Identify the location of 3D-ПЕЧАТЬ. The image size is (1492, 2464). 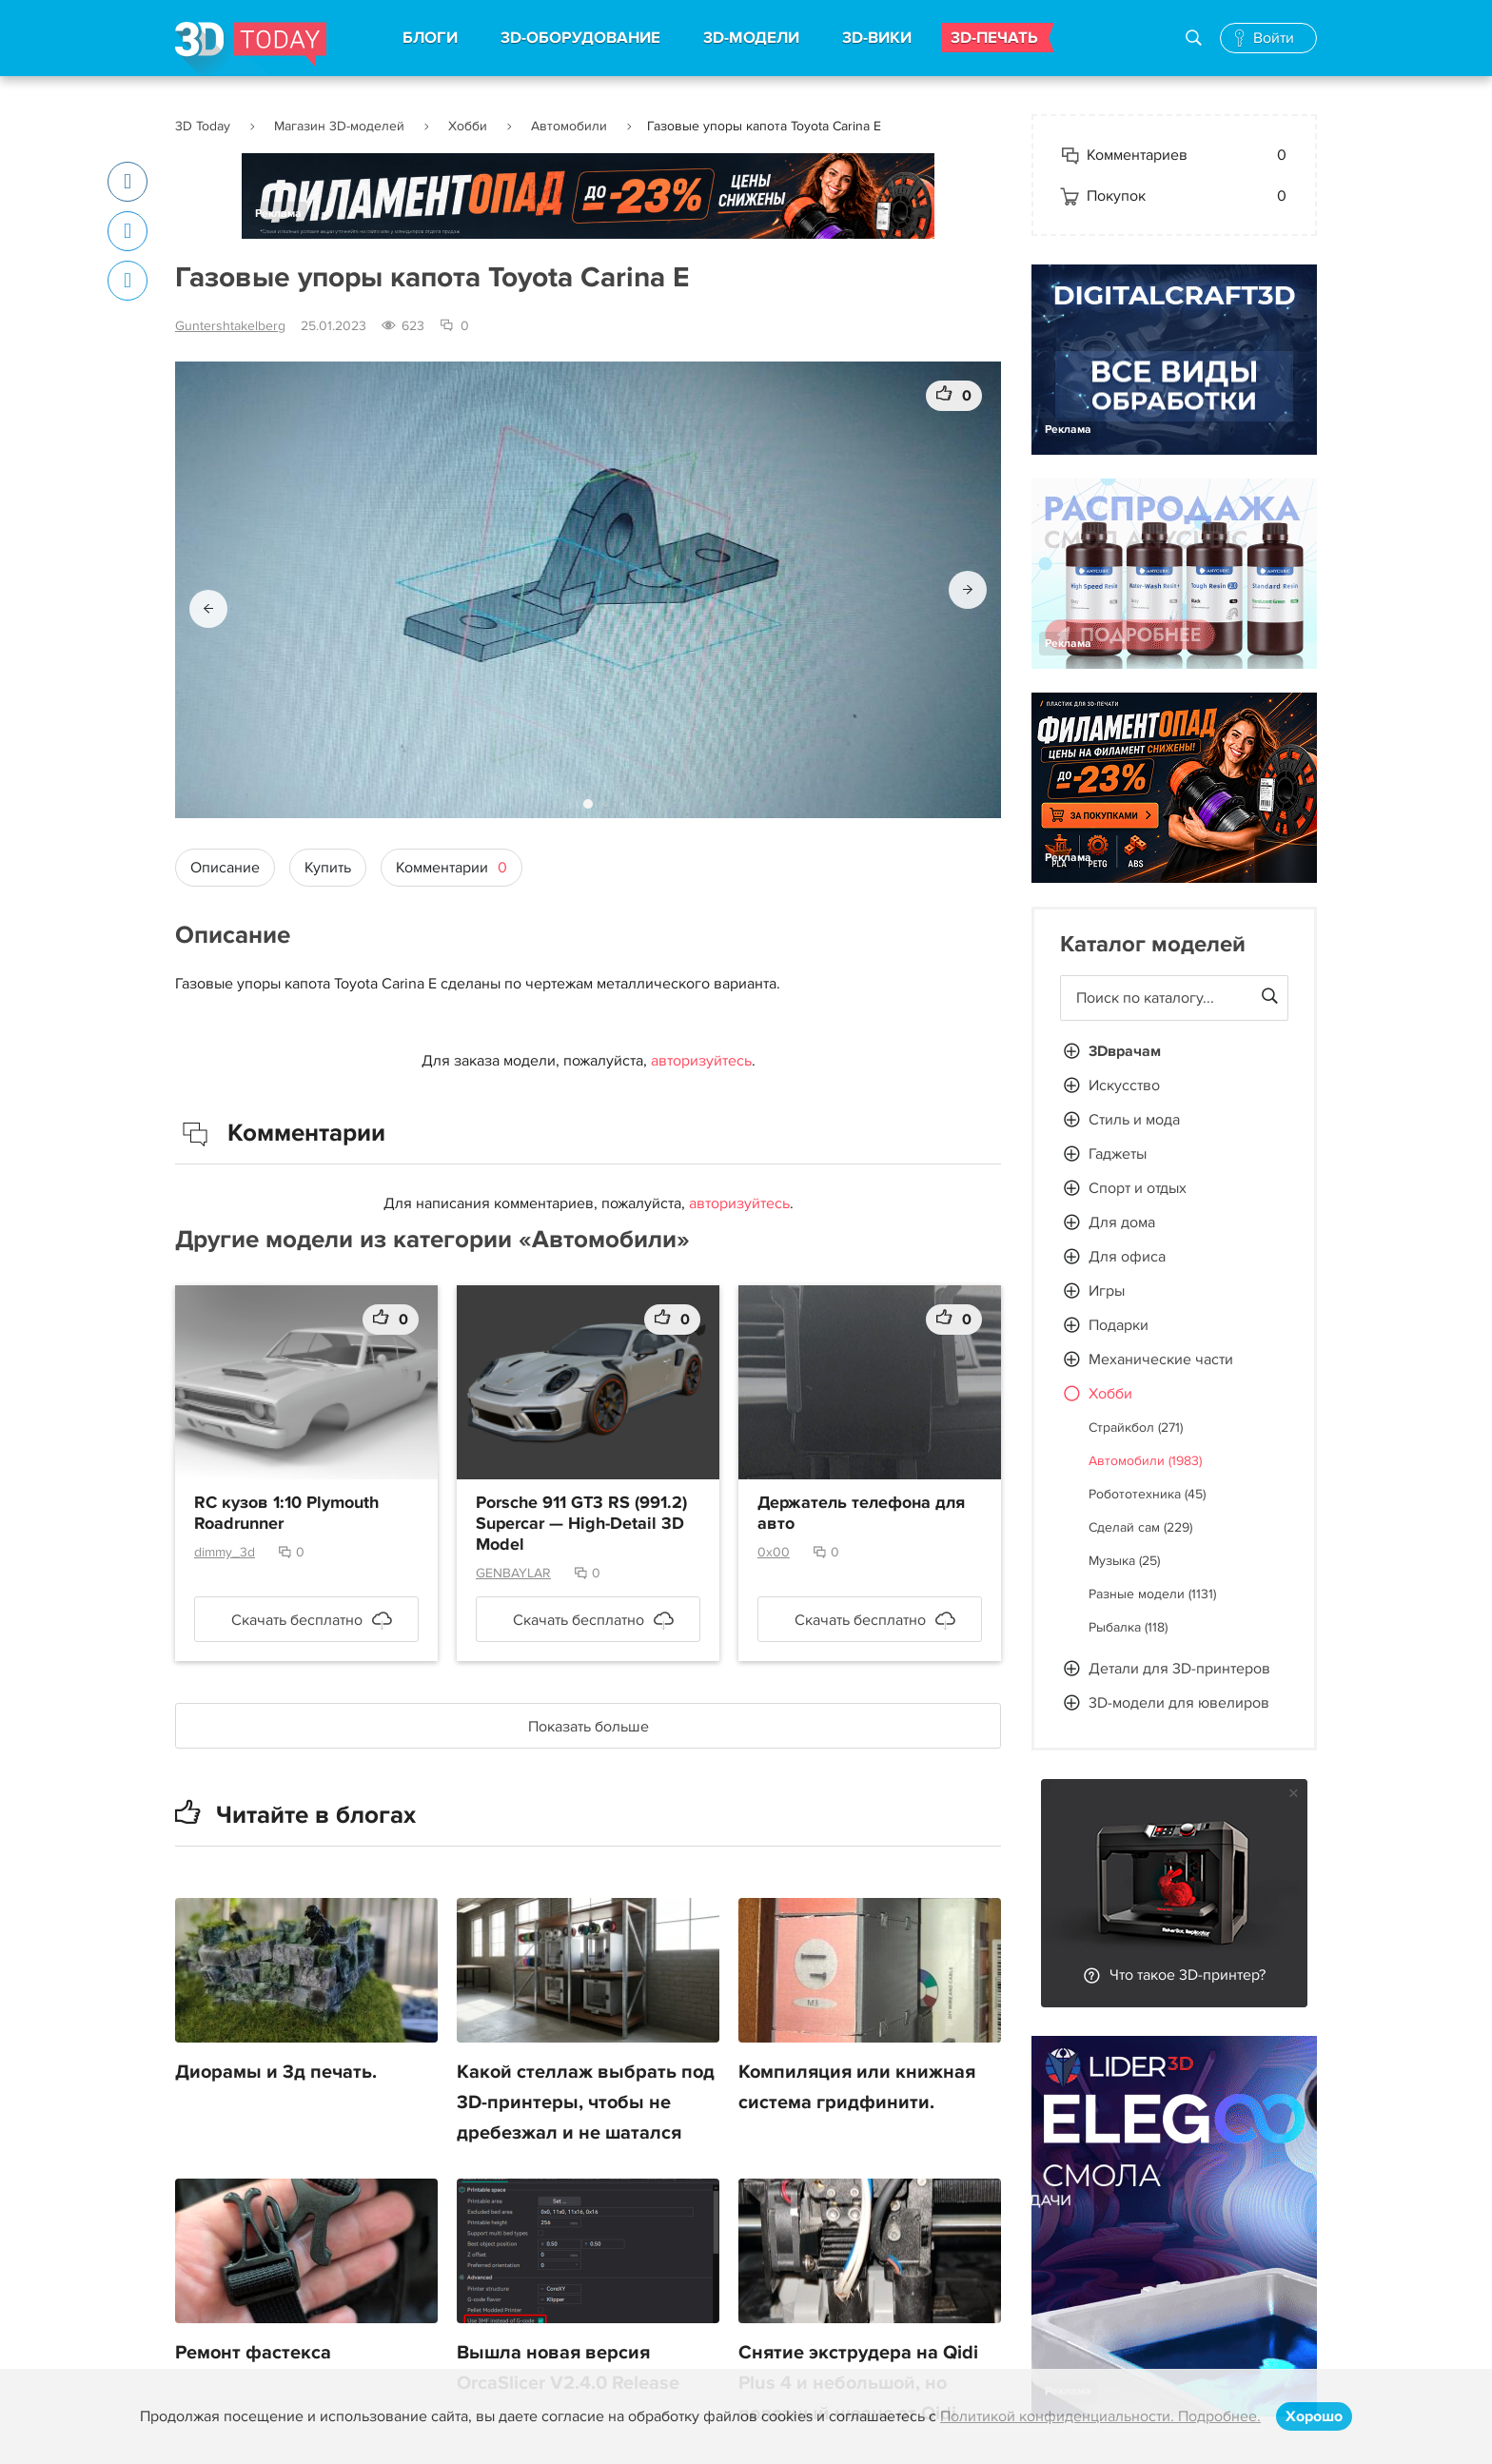
(994, 38).